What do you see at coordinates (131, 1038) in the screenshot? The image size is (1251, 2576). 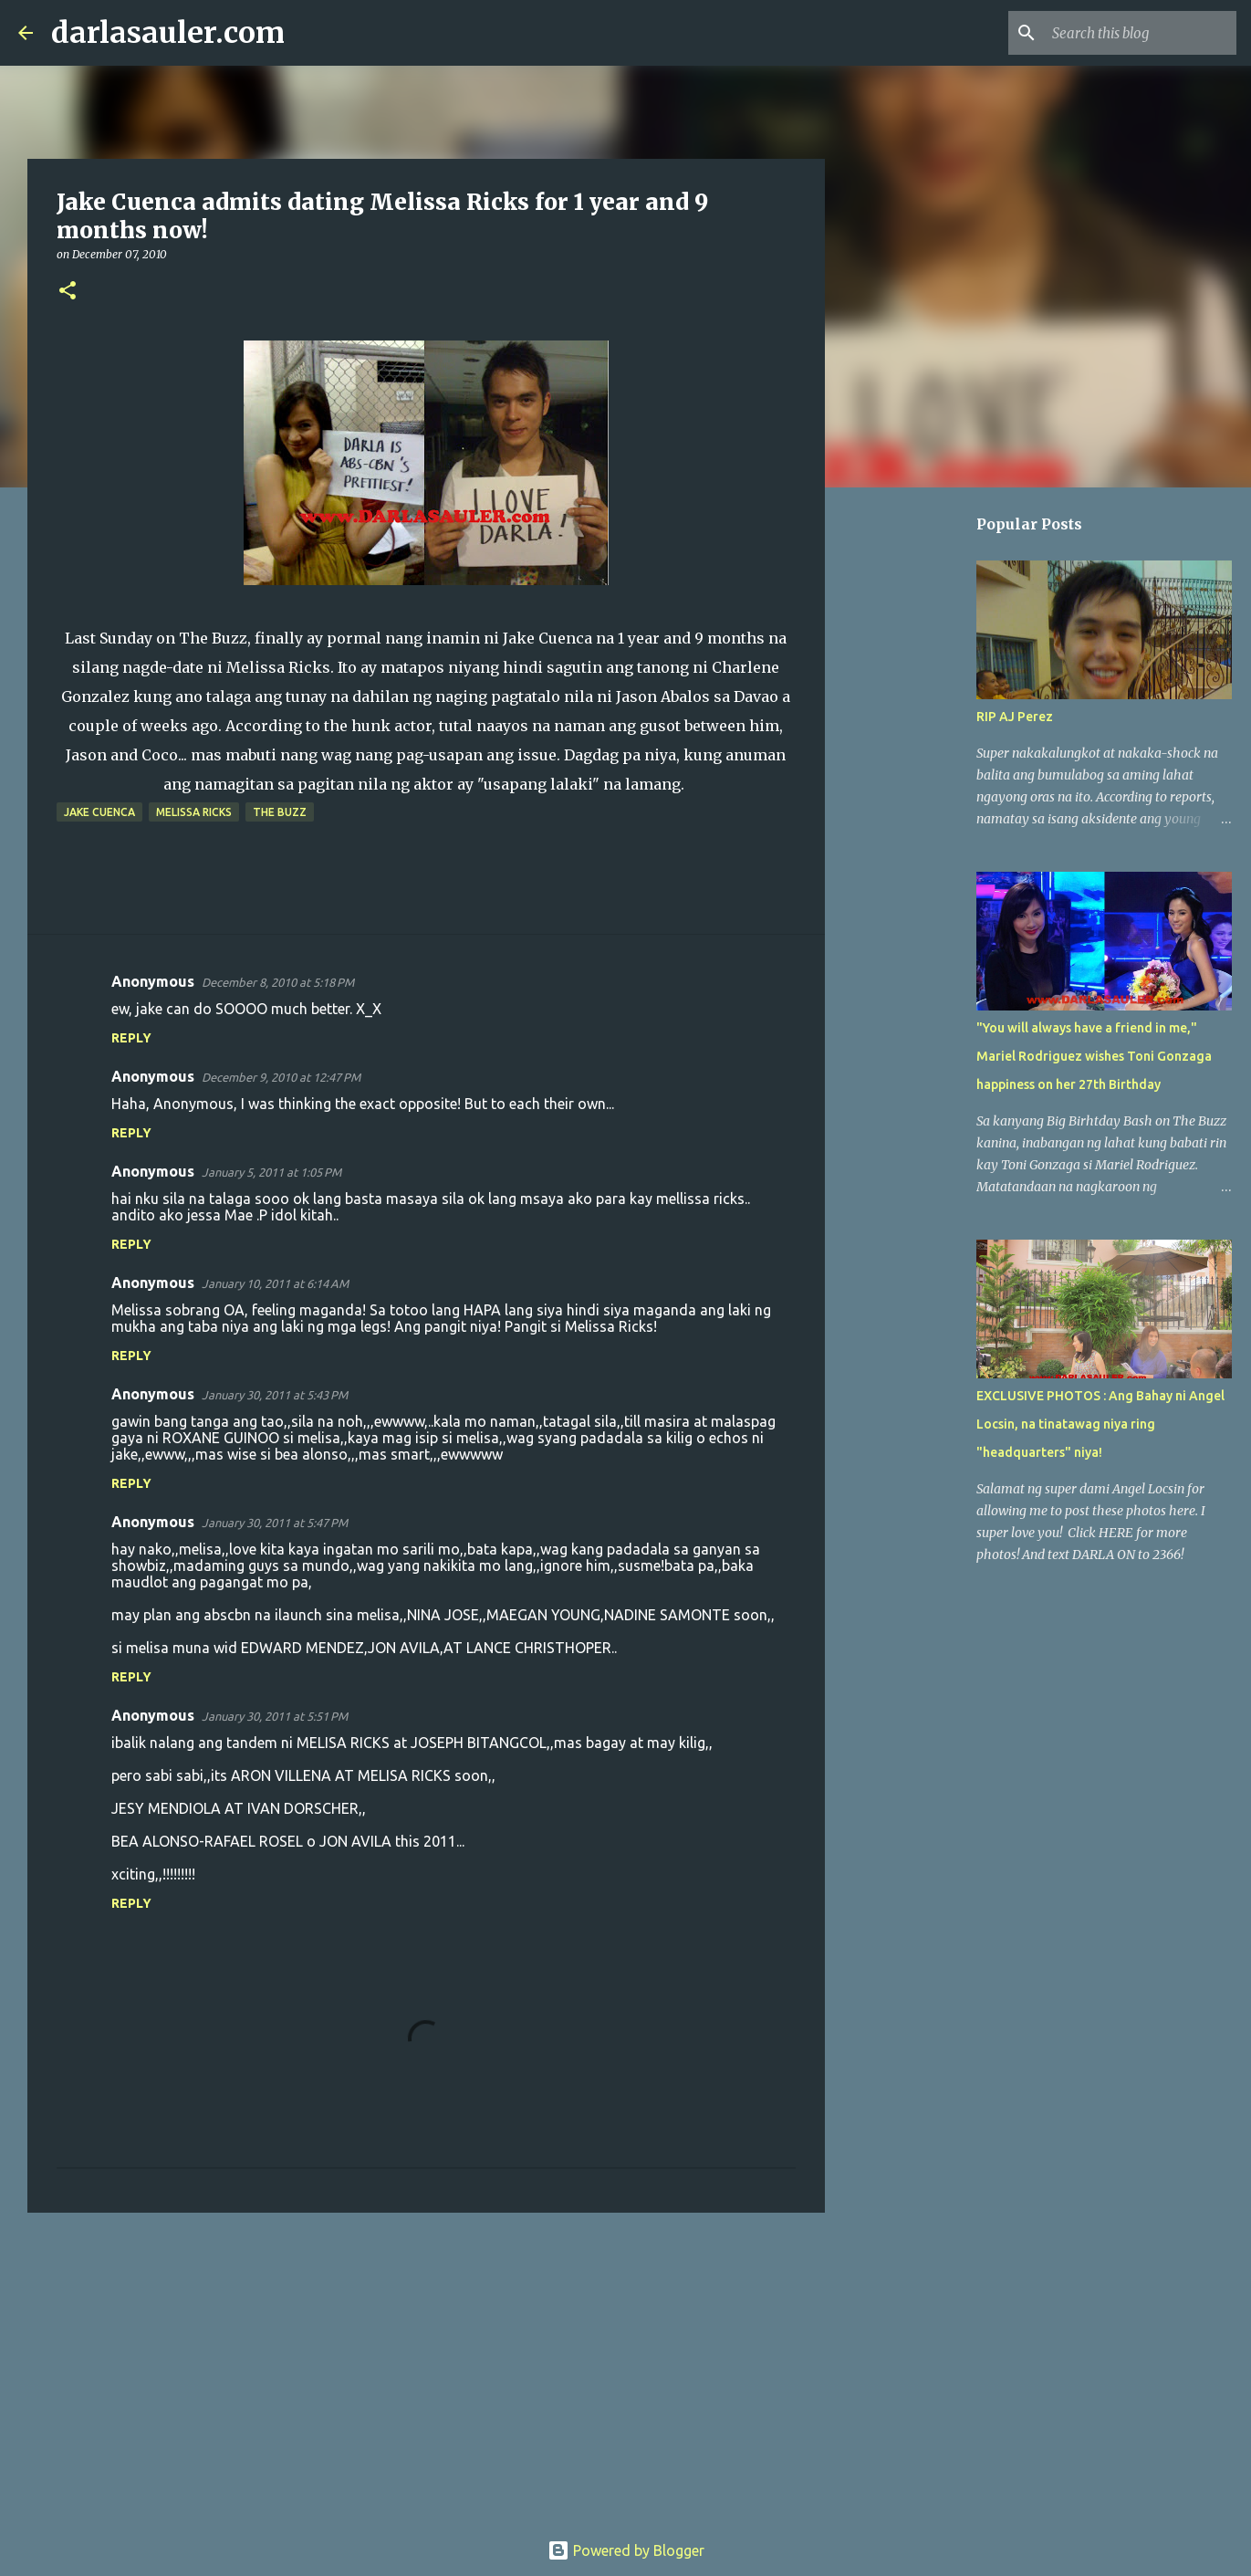 I see `Reply` at bounding box center [131, 1038].